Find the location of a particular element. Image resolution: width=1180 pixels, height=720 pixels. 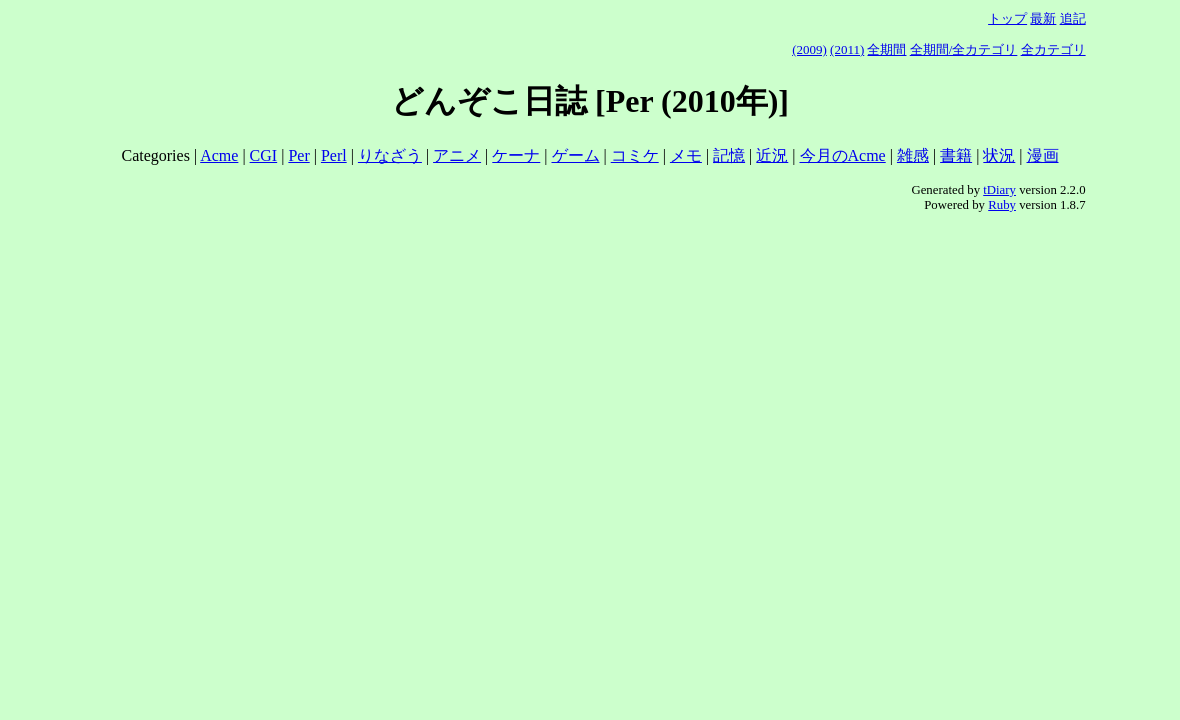

書籍 is located at coordinates (956, 155).